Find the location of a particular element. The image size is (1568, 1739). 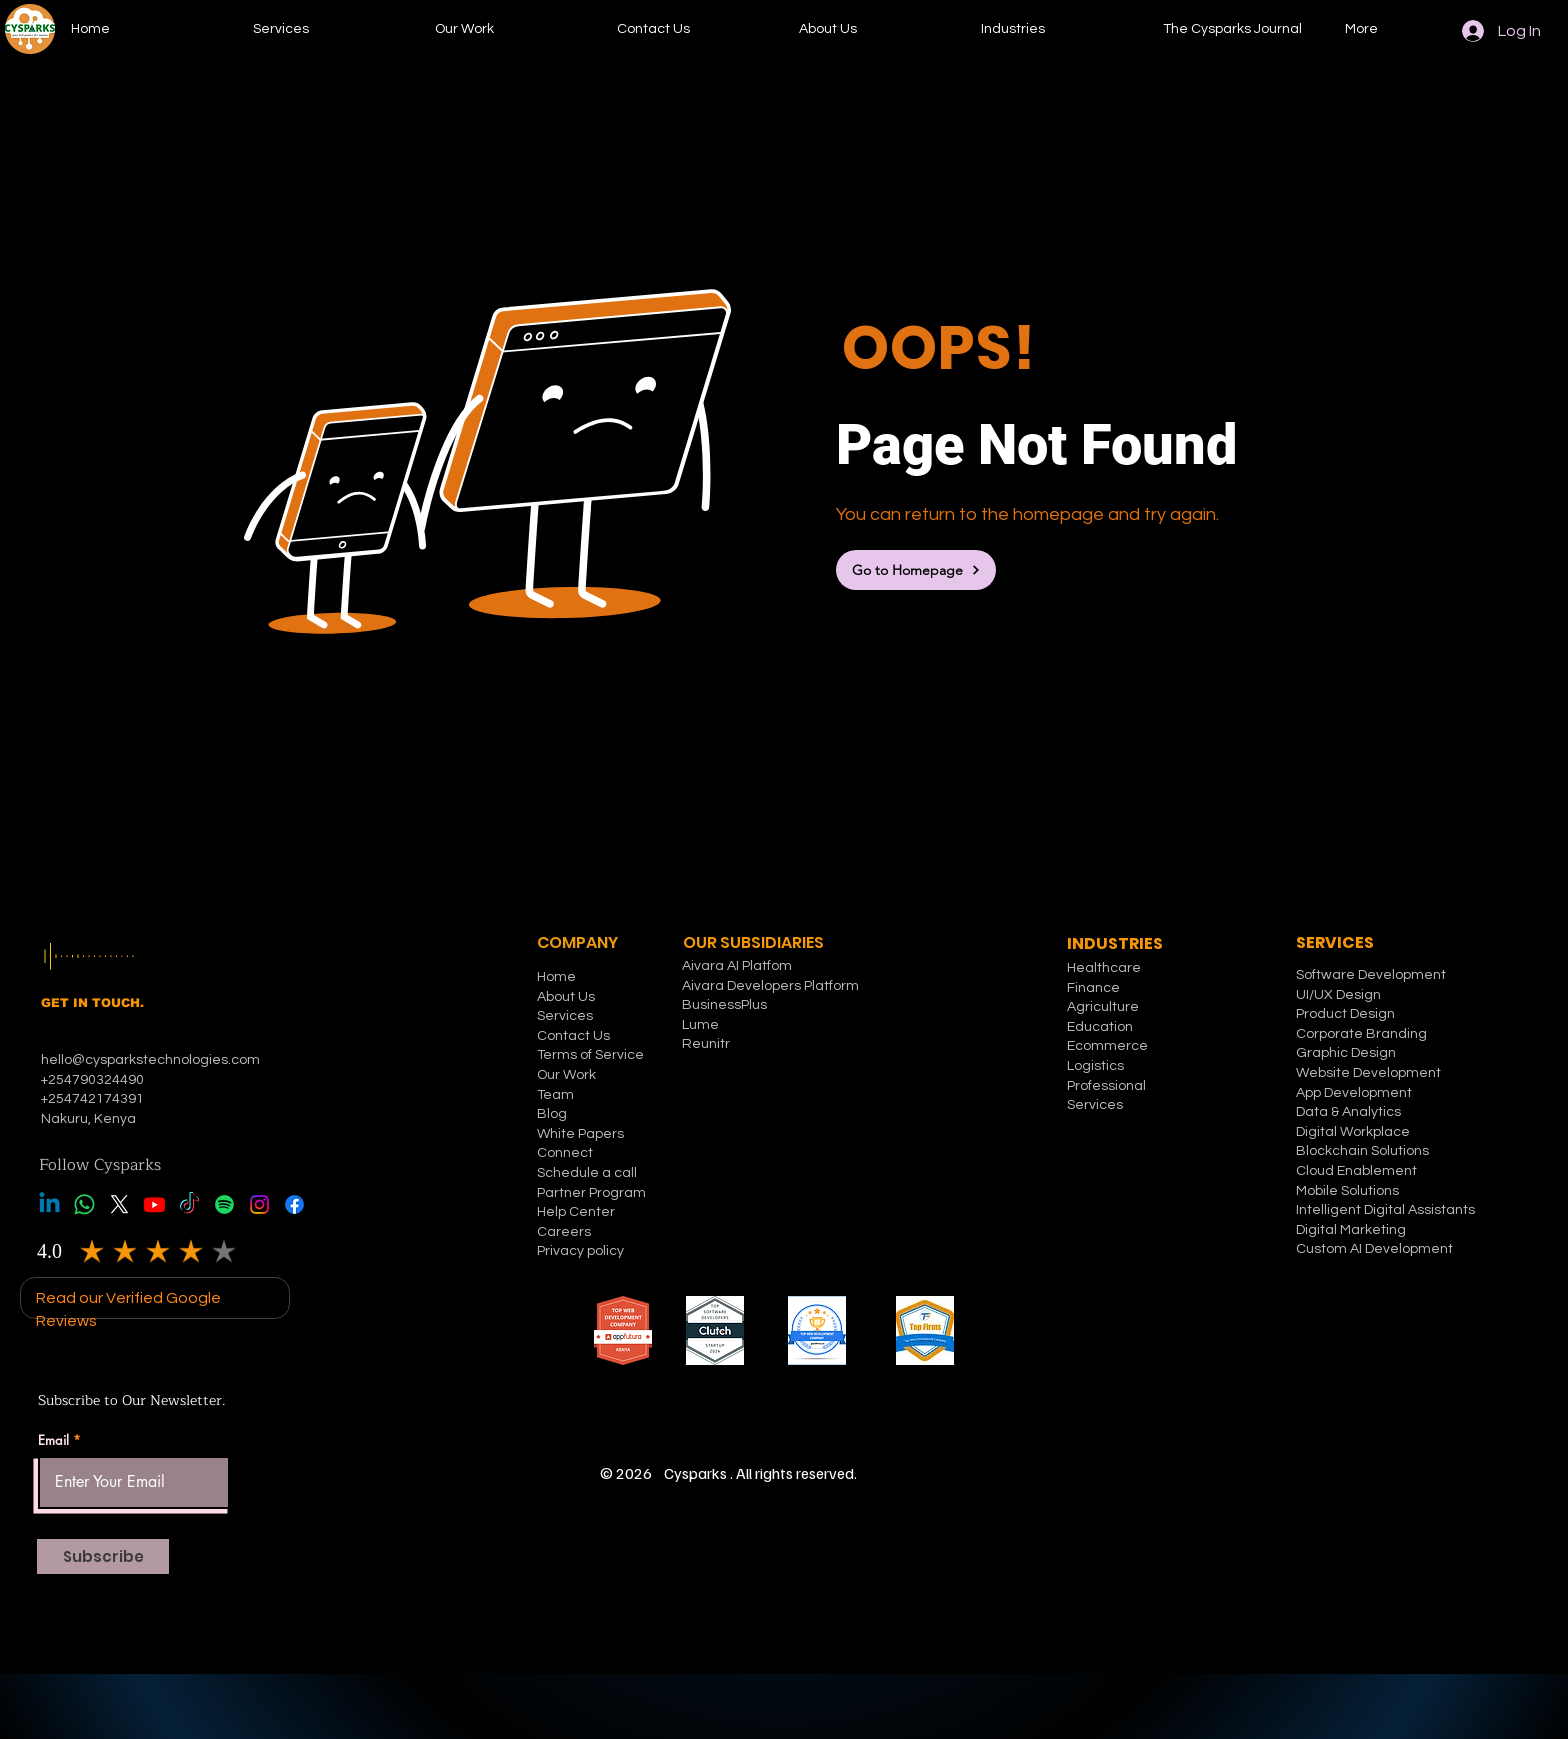

[Subscribe] is located at coordinates (103, 1556).